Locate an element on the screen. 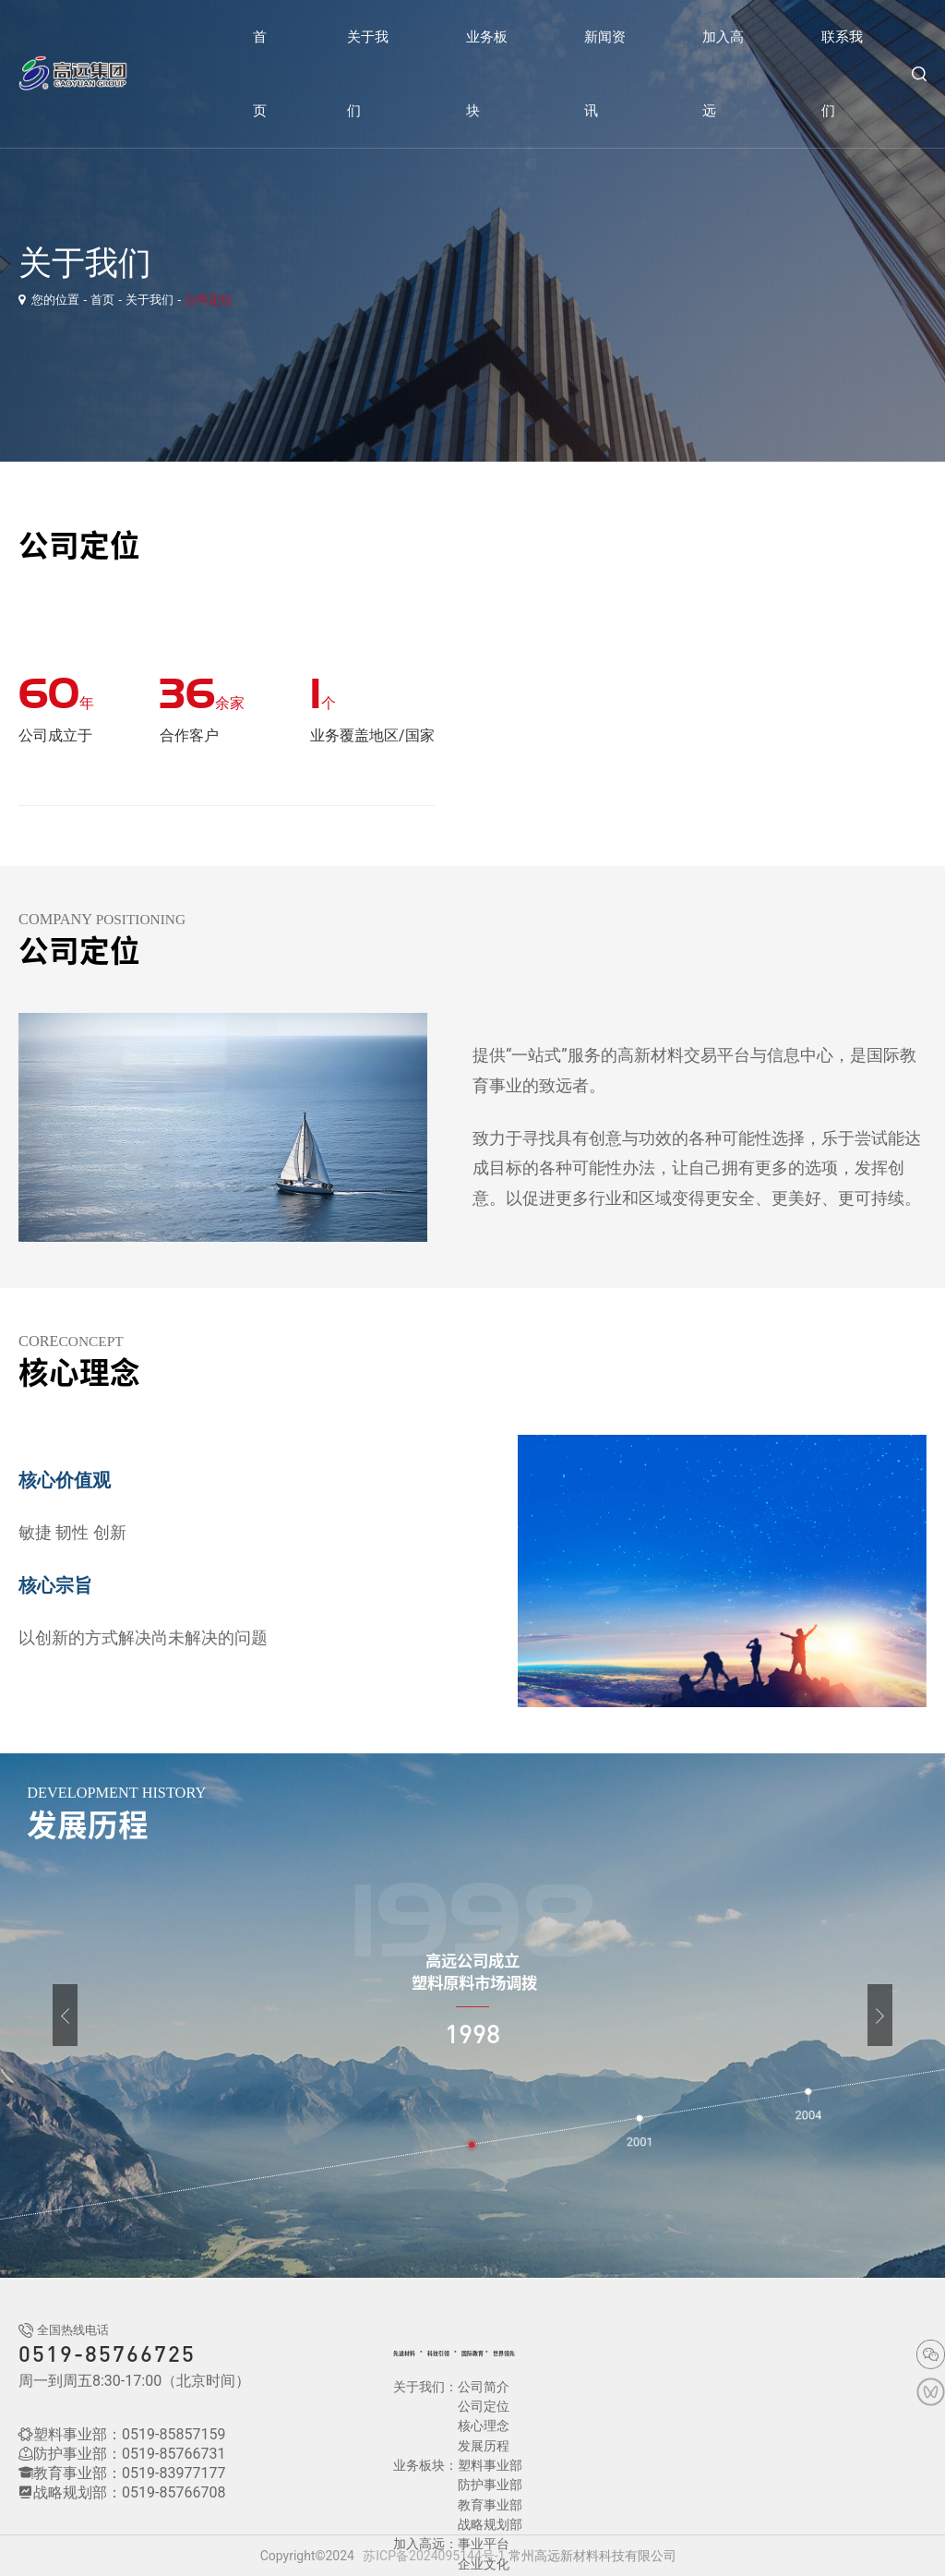 The image size is (945, 2576). 国际教育 is located at coordinates (528, 2351).